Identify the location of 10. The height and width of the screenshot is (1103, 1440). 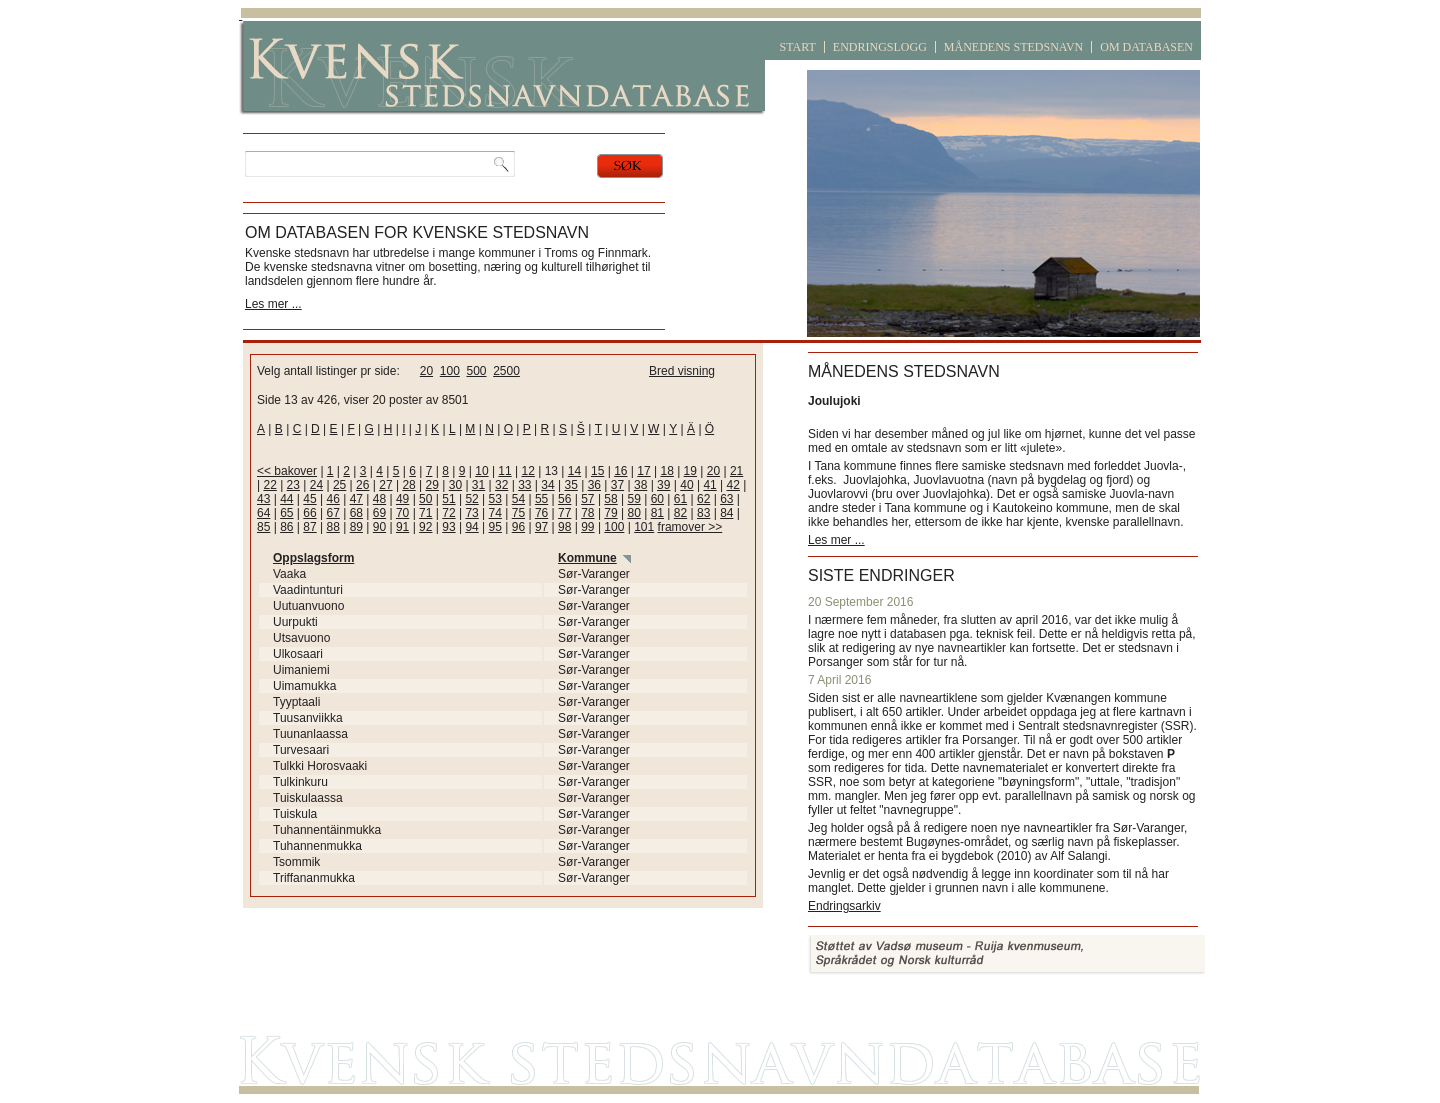
(481, 471).